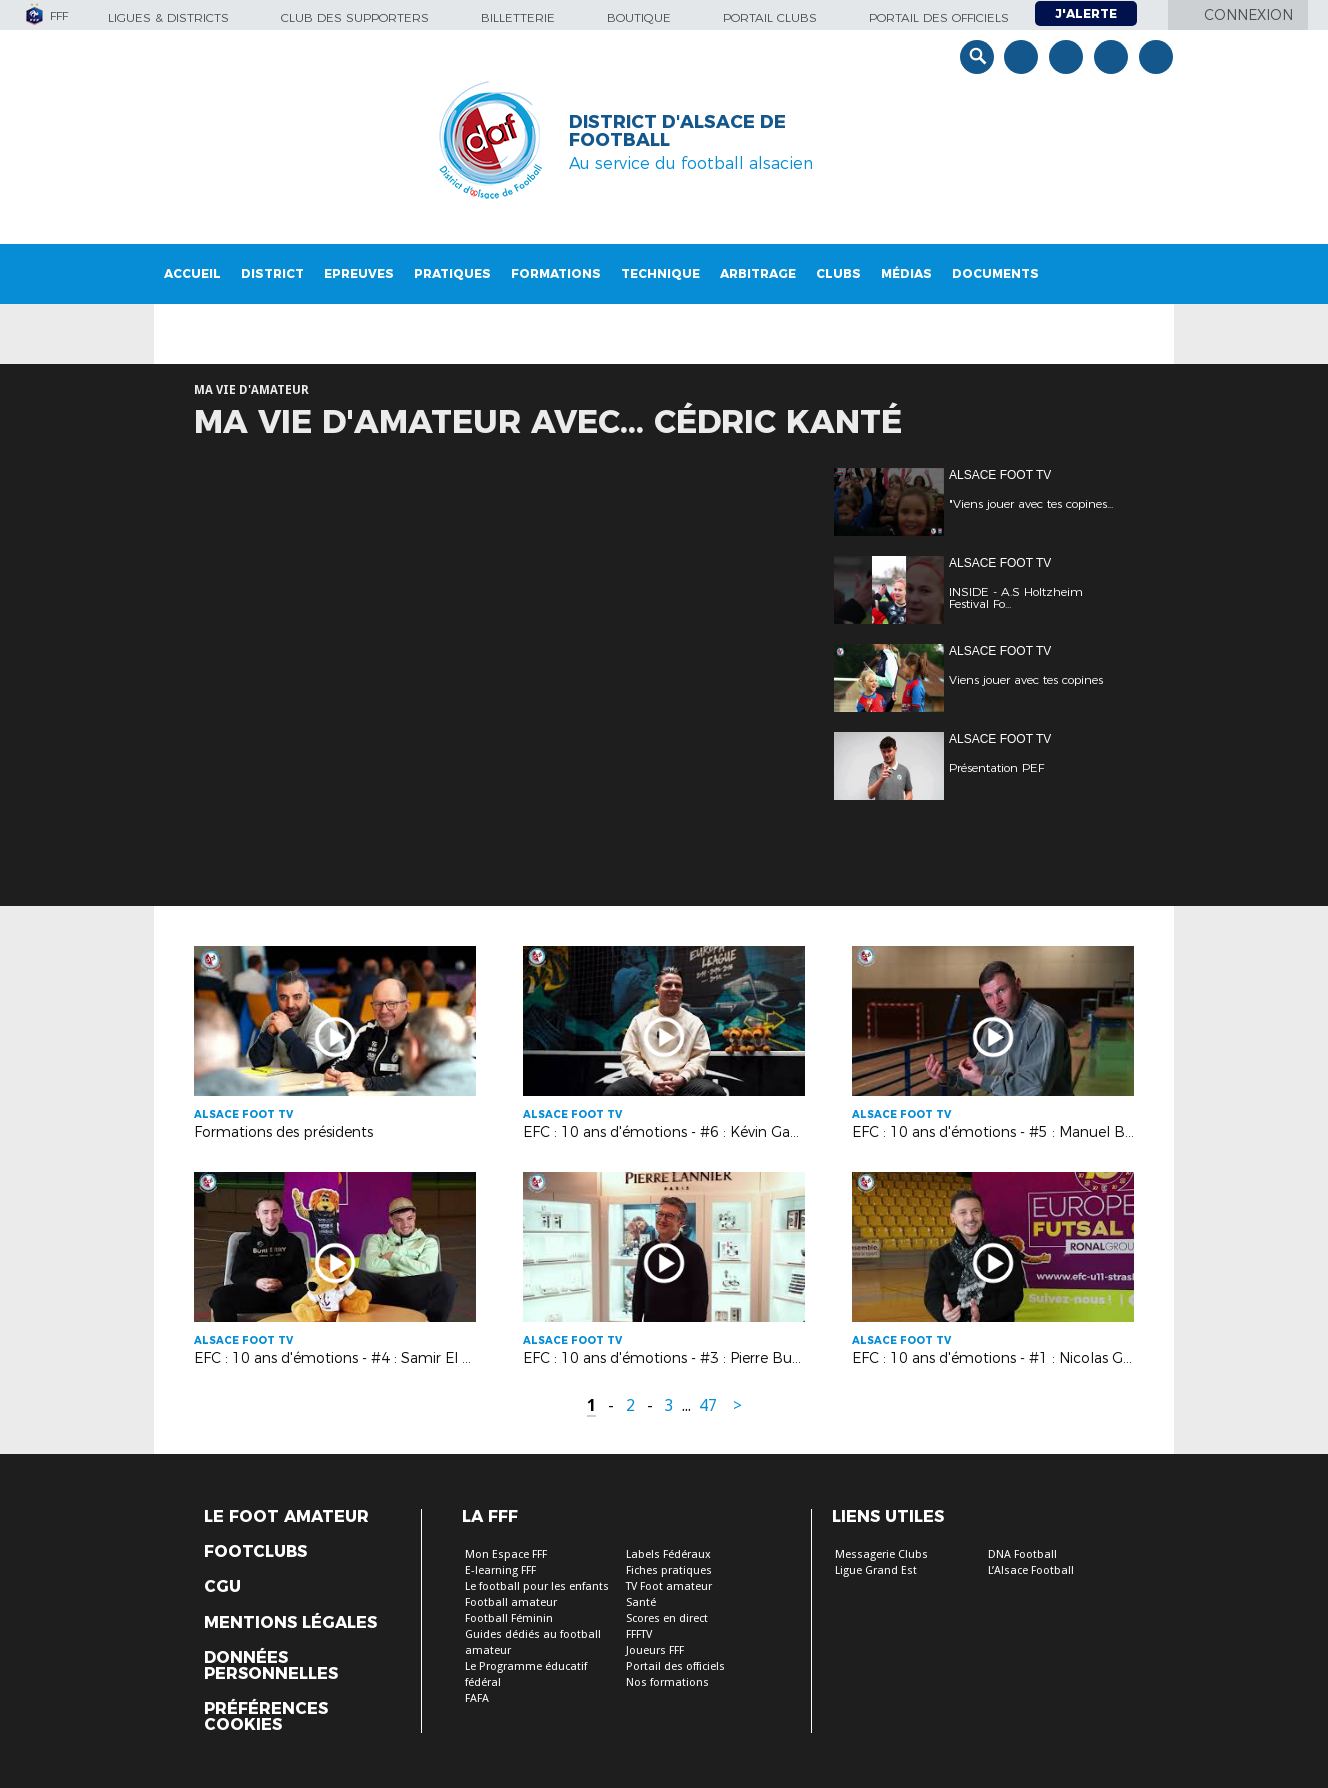 Image resolution: width=1328 pixels, height=1788 pixels. What do you see at coordinates (359, 273) in the screenshot?
I see `Epreuves` at bounding box center [359, 273].